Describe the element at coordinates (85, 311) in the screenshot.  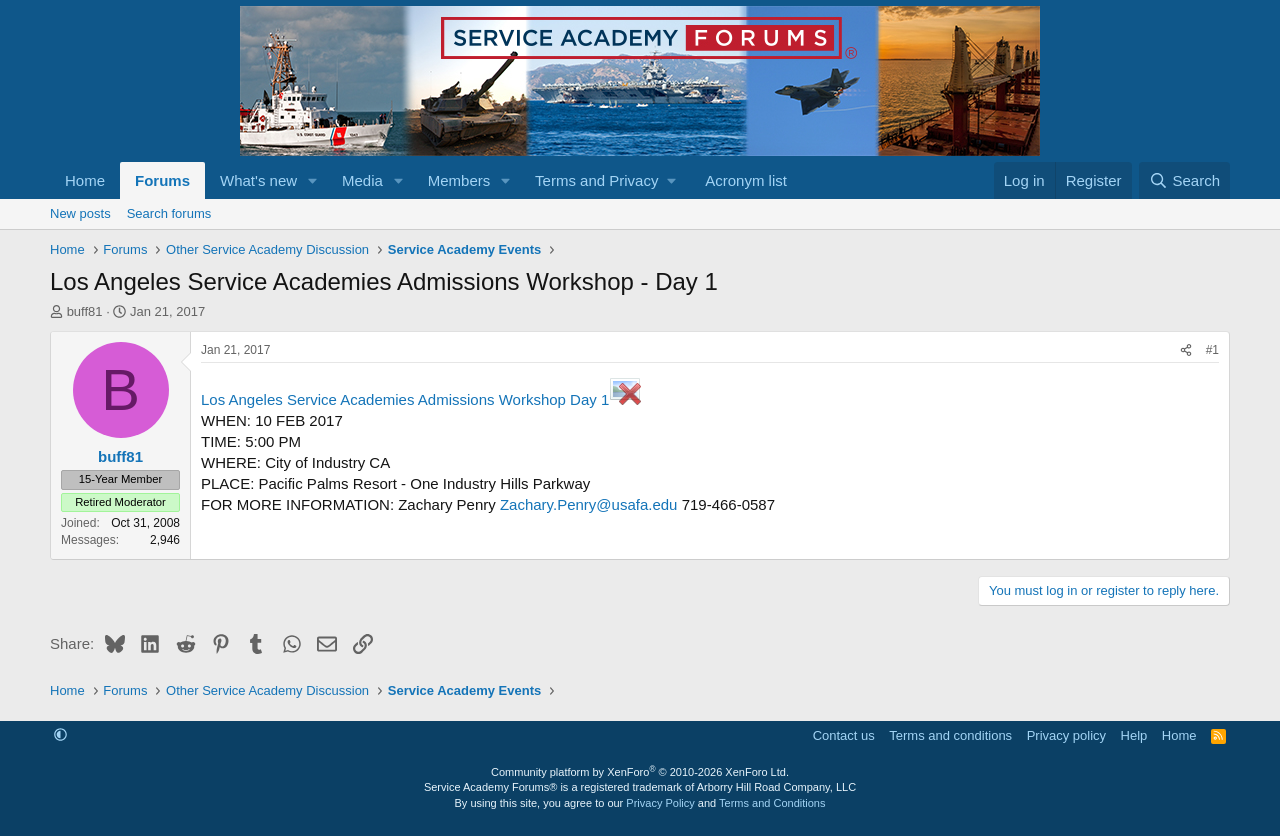
I see `buff81` at that location.